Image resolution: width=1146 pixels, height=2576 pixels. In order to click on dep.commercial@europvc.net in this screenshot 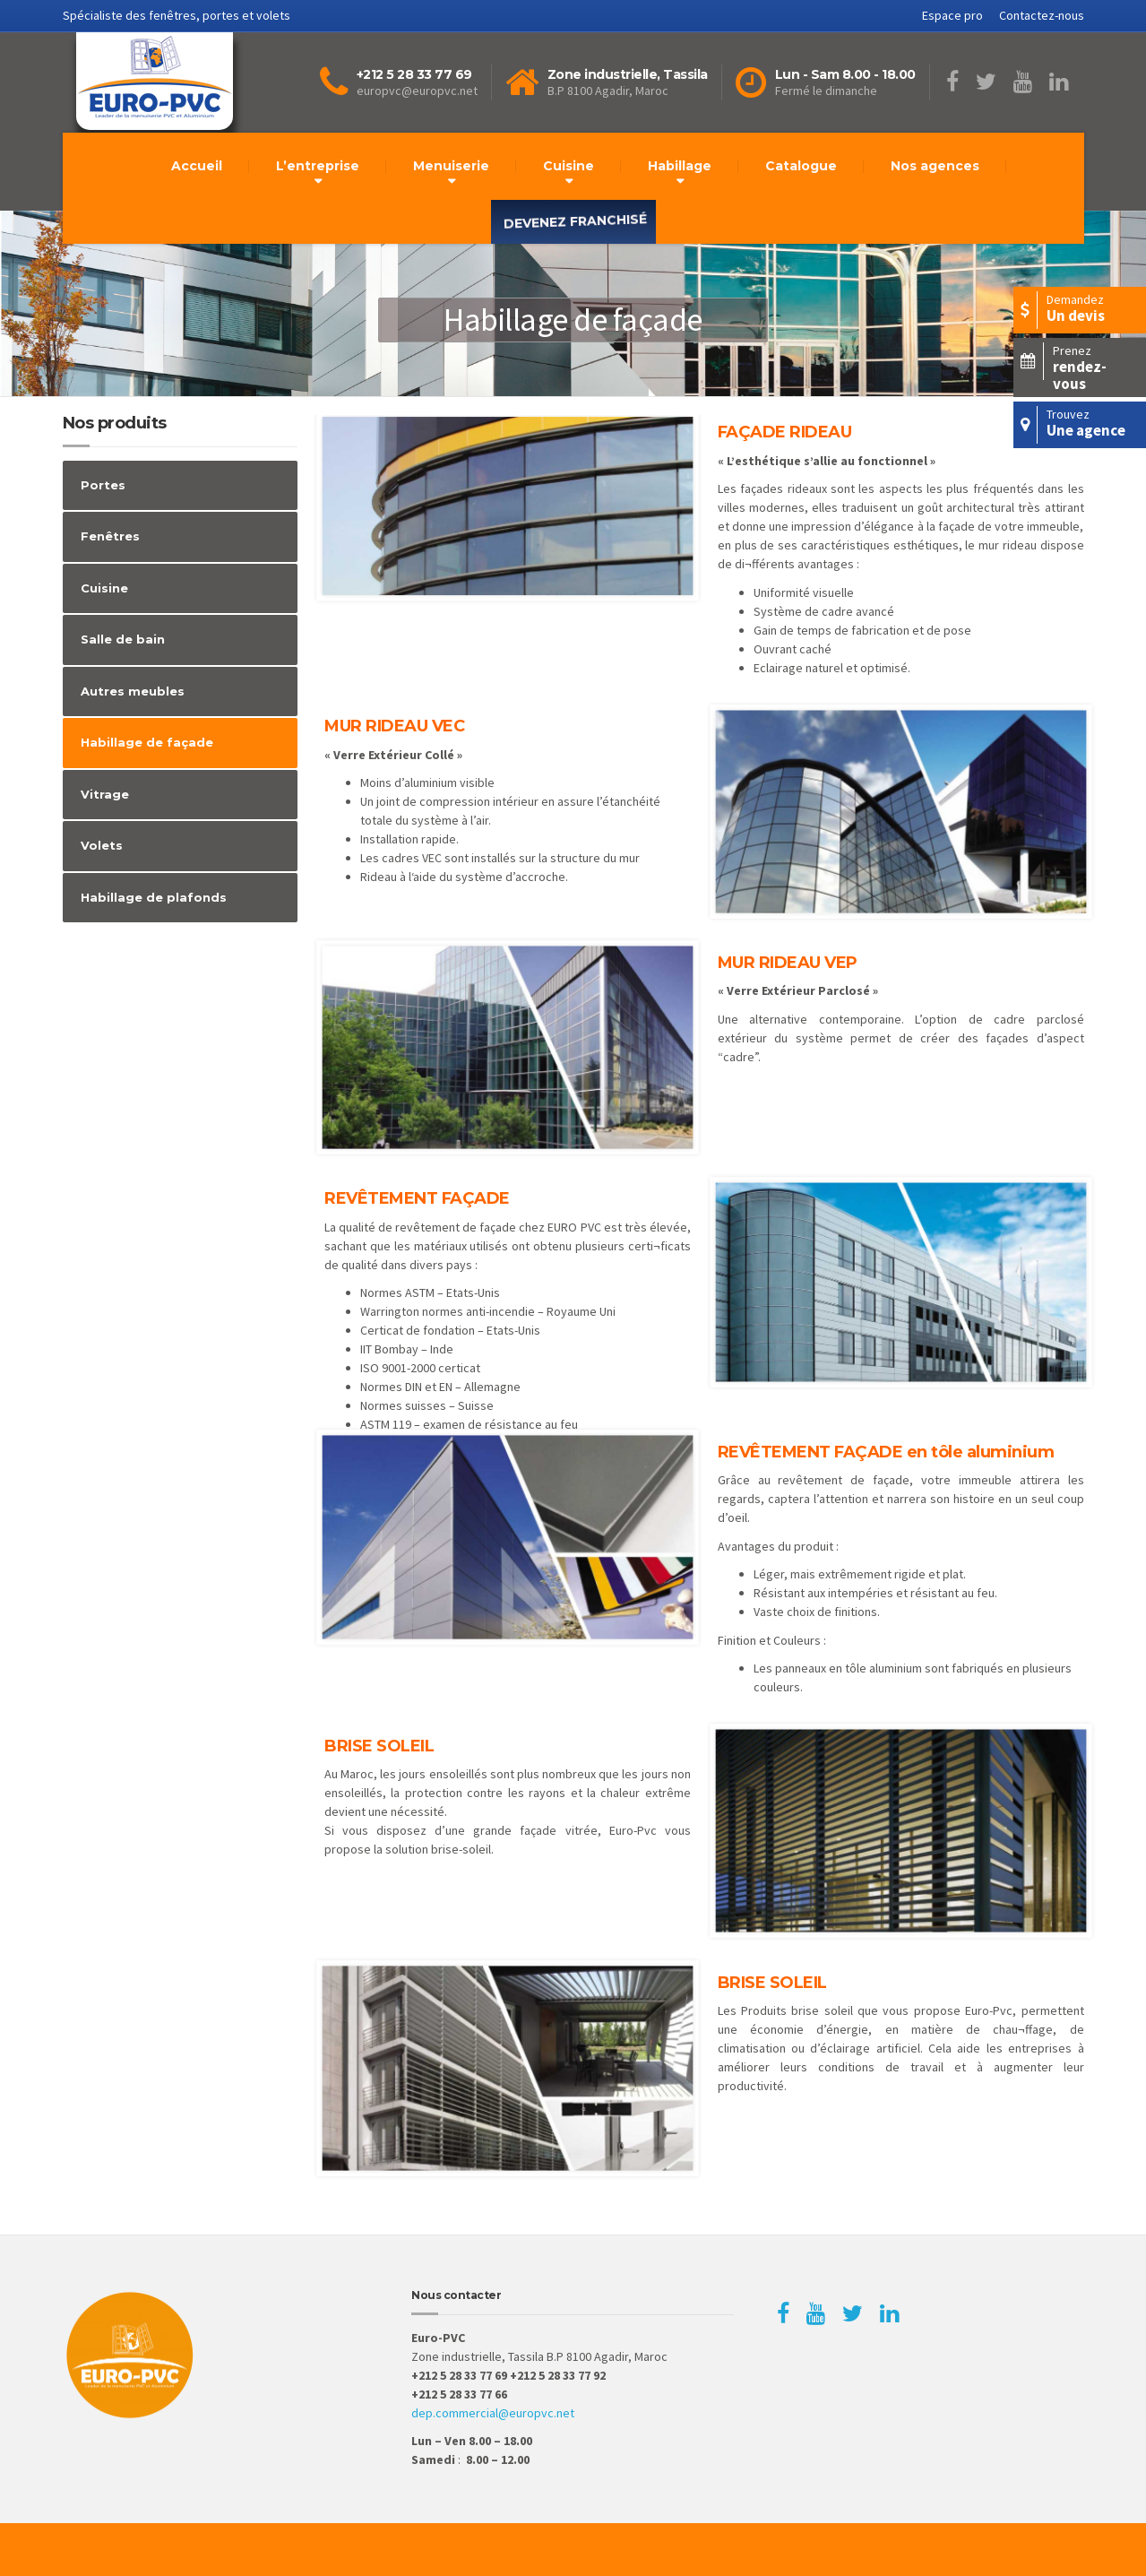, I will do `click(492, 2413)`.